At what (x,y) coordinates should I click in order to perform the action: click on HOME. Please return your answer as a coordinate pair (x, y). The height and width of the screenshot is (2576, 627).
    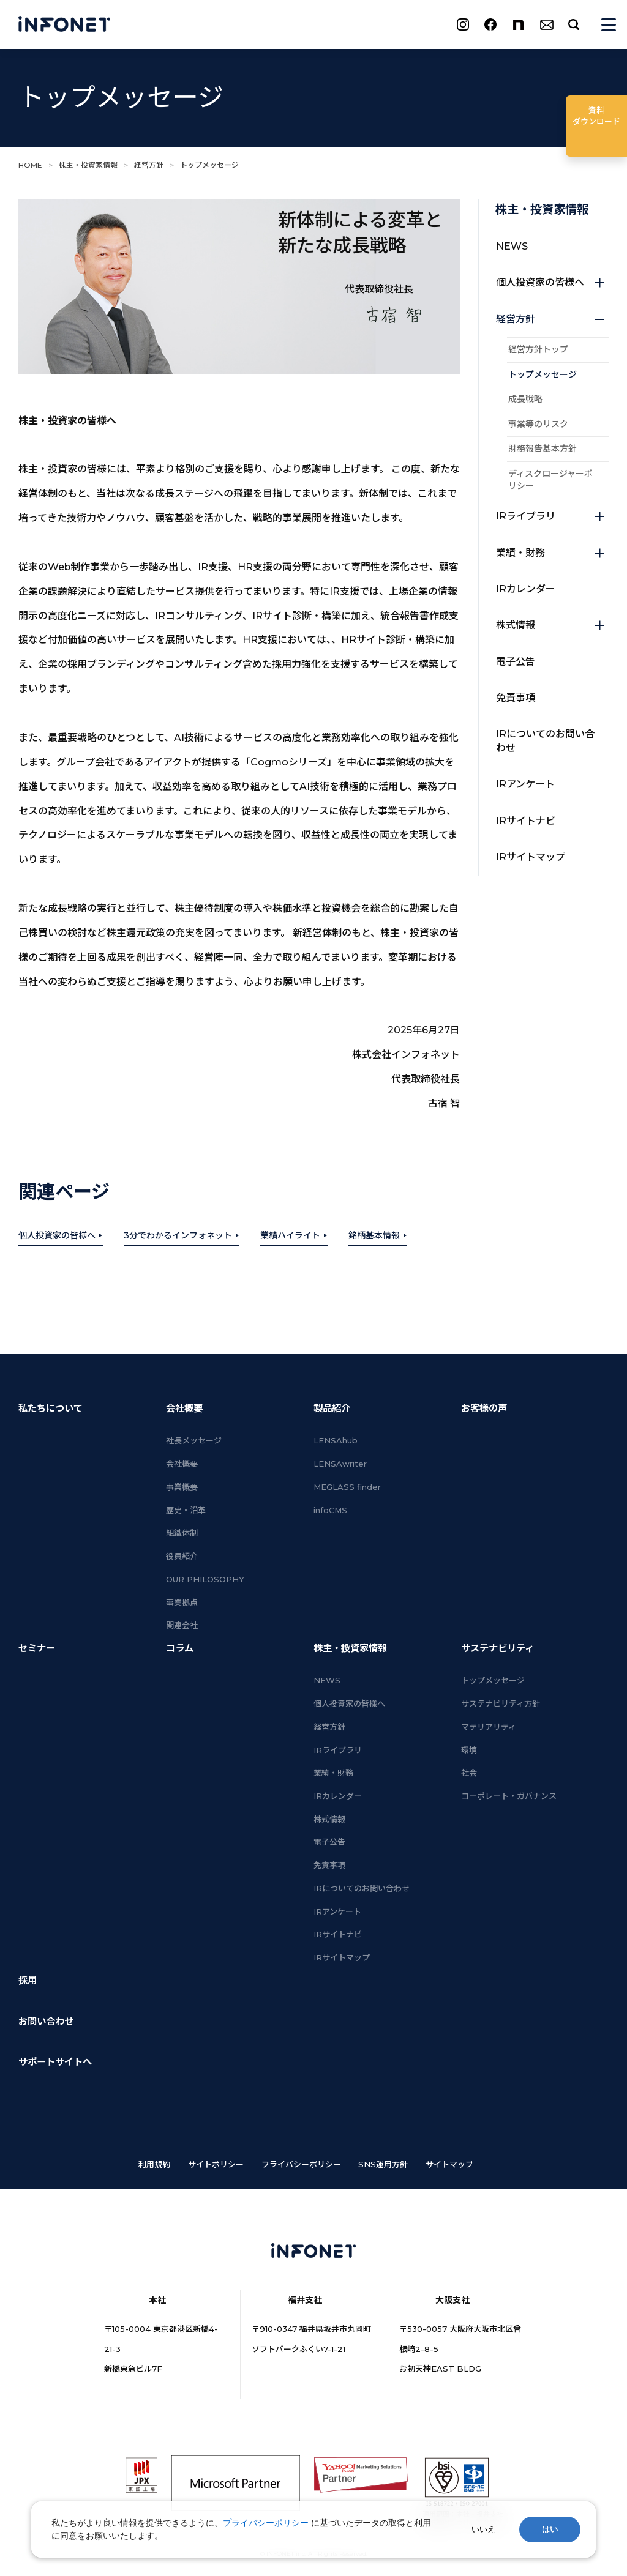
    Looking at the image, I should click on (30, 164).